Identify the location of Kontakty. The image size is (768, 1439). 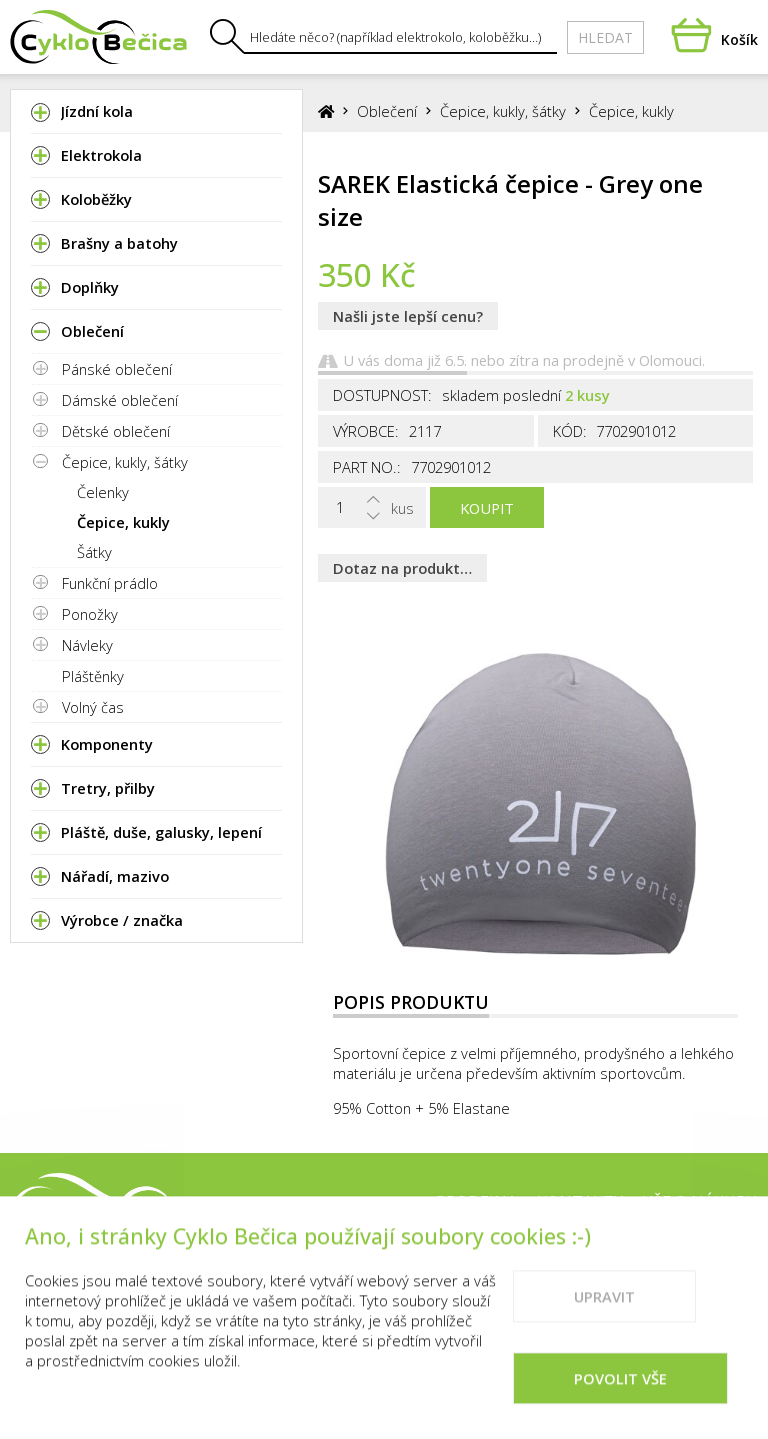
(580, 1202).